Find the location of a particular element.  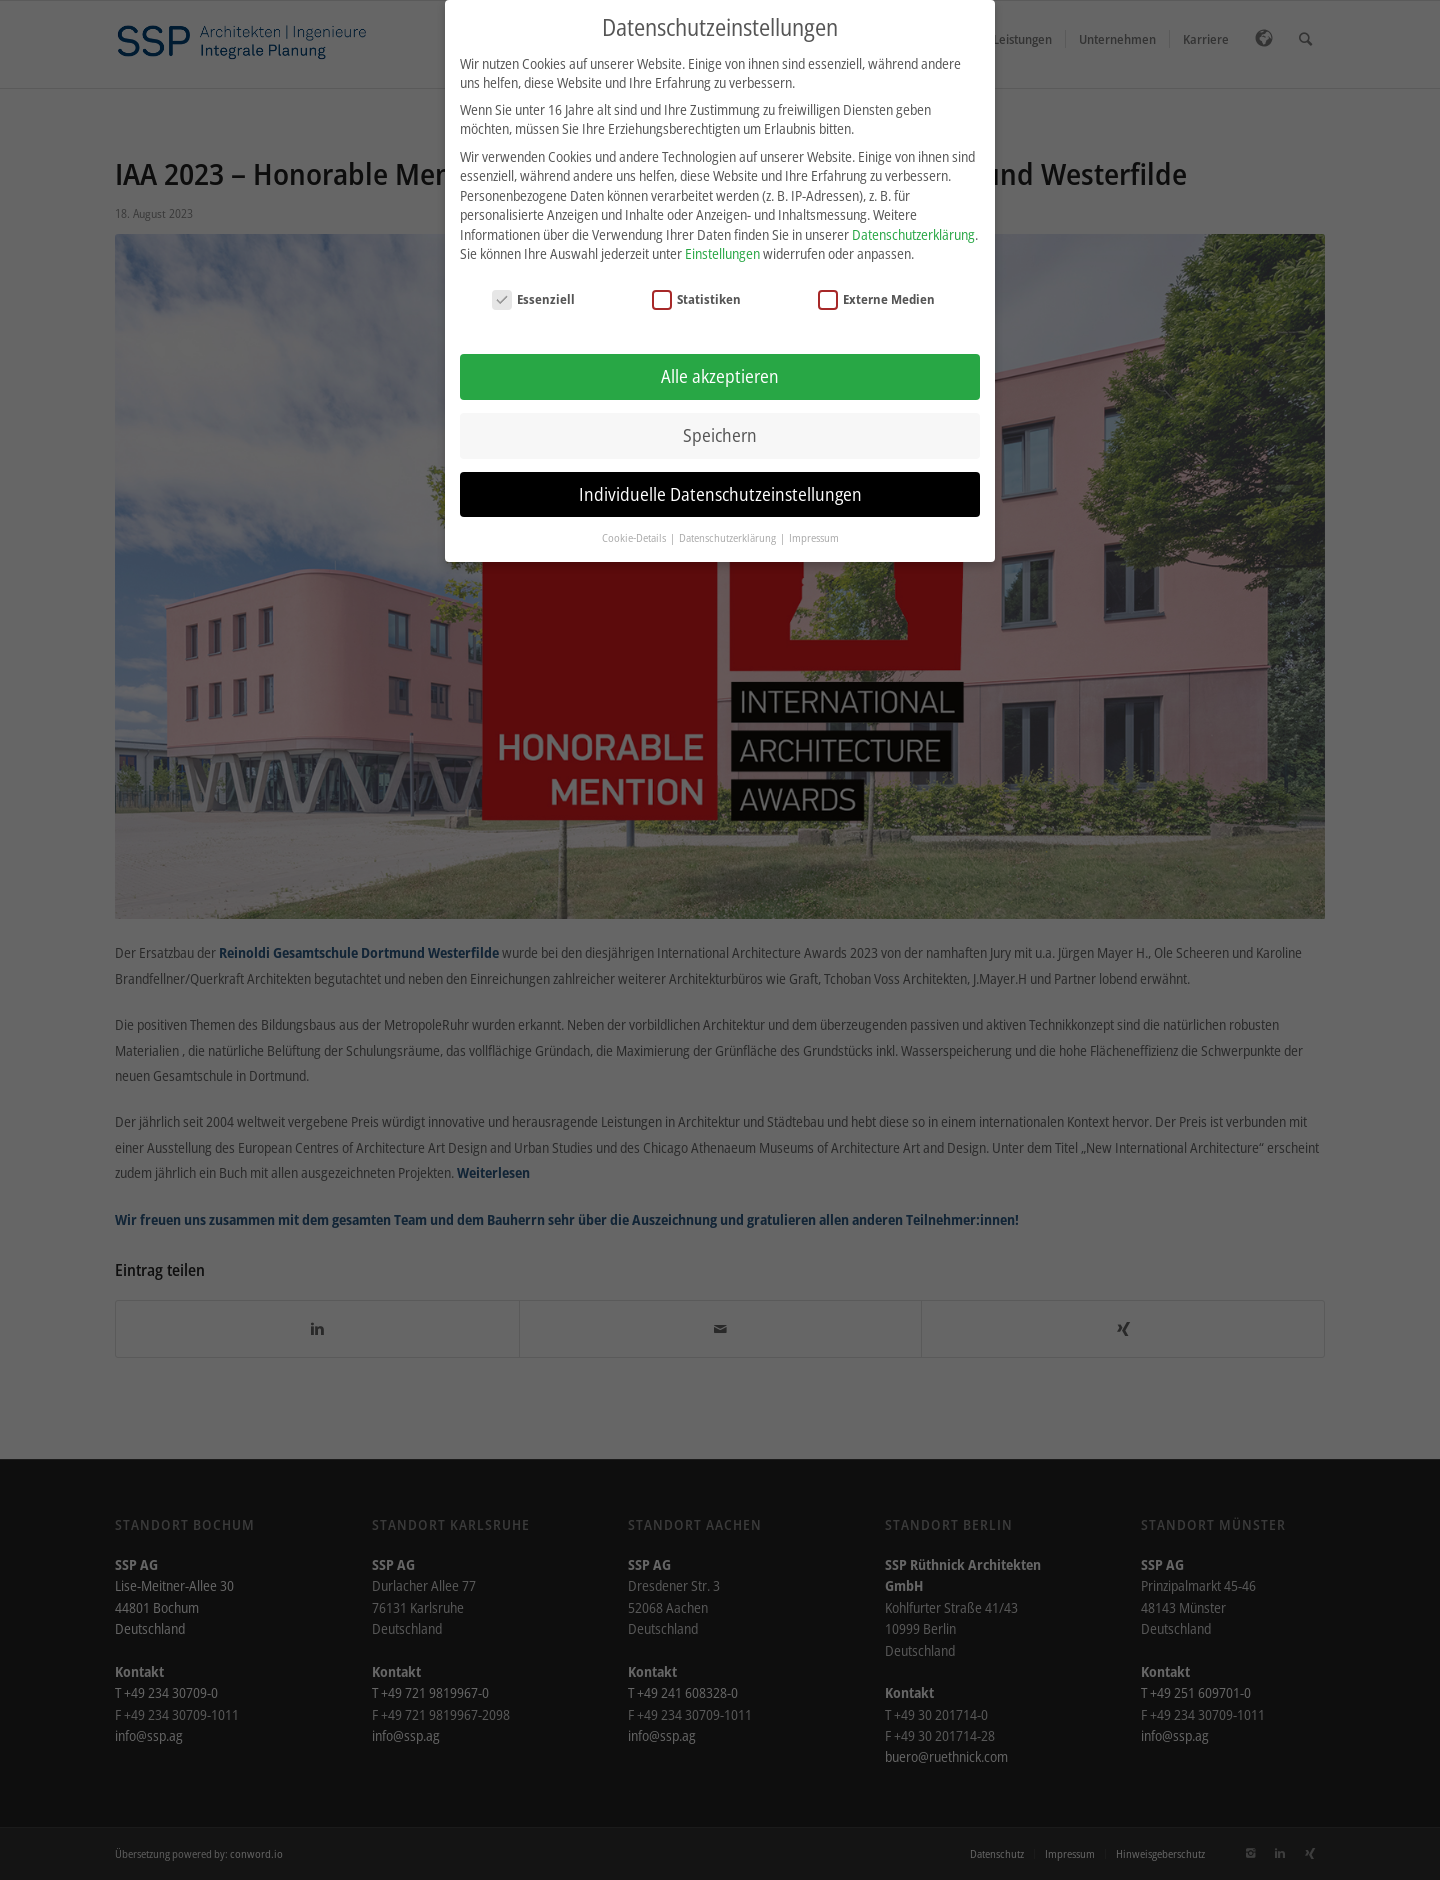

Datenschutzerklärung is located at coordinates (913, 220).